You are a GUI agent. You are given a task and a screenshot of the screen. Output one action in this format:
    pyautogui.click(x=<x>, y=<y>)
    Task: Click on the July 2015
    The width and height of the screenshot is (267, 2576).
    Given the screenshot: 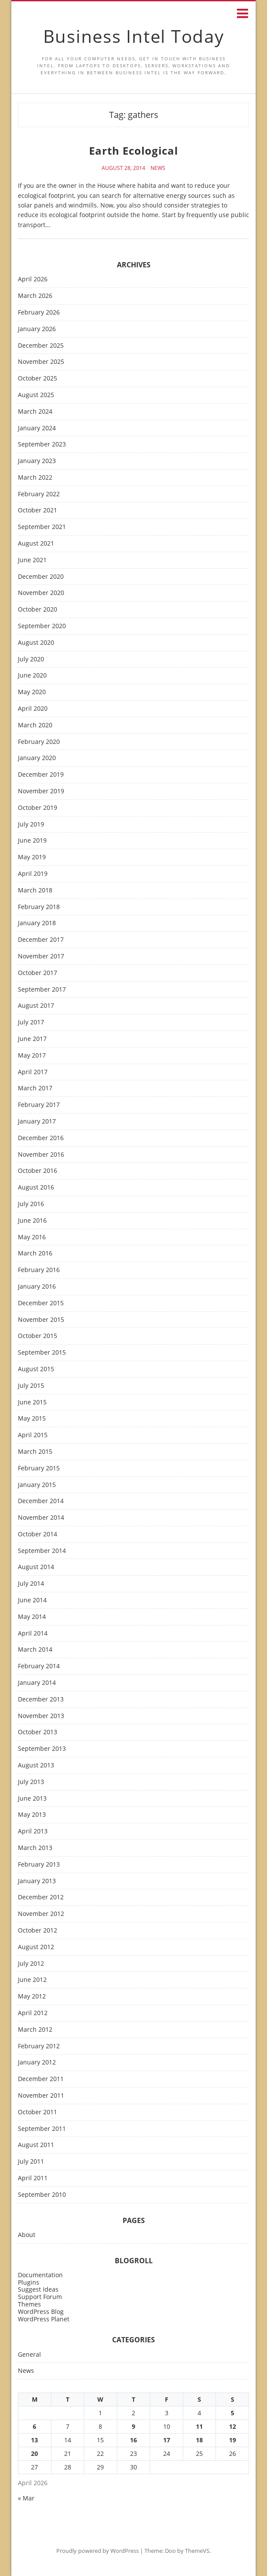 What is the action you would take?
    pyautogui.click(x=31, y=1386)
    